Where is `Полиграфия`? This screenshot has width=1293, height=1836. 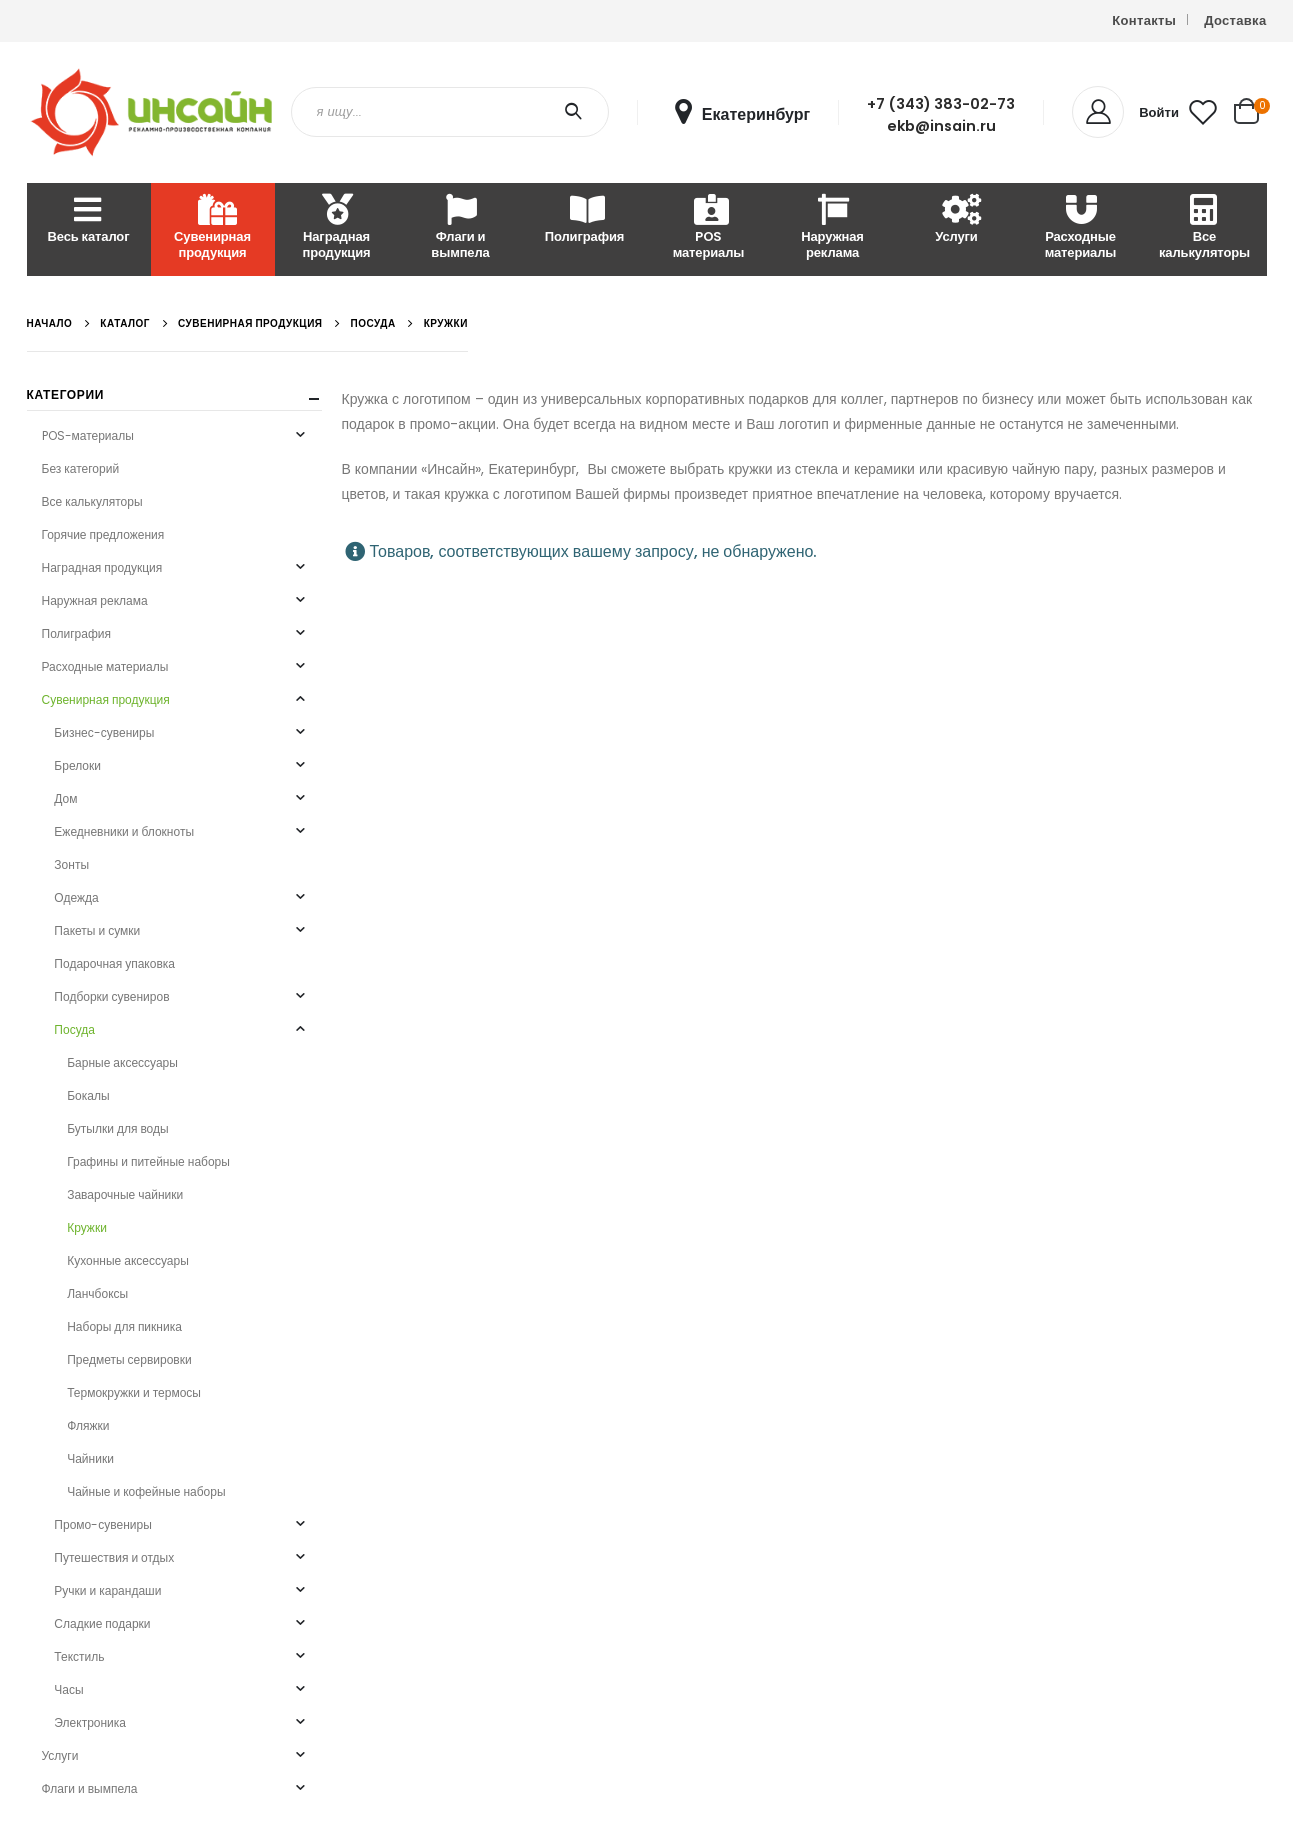 Полиграфия is located at coordinates (584, 220).